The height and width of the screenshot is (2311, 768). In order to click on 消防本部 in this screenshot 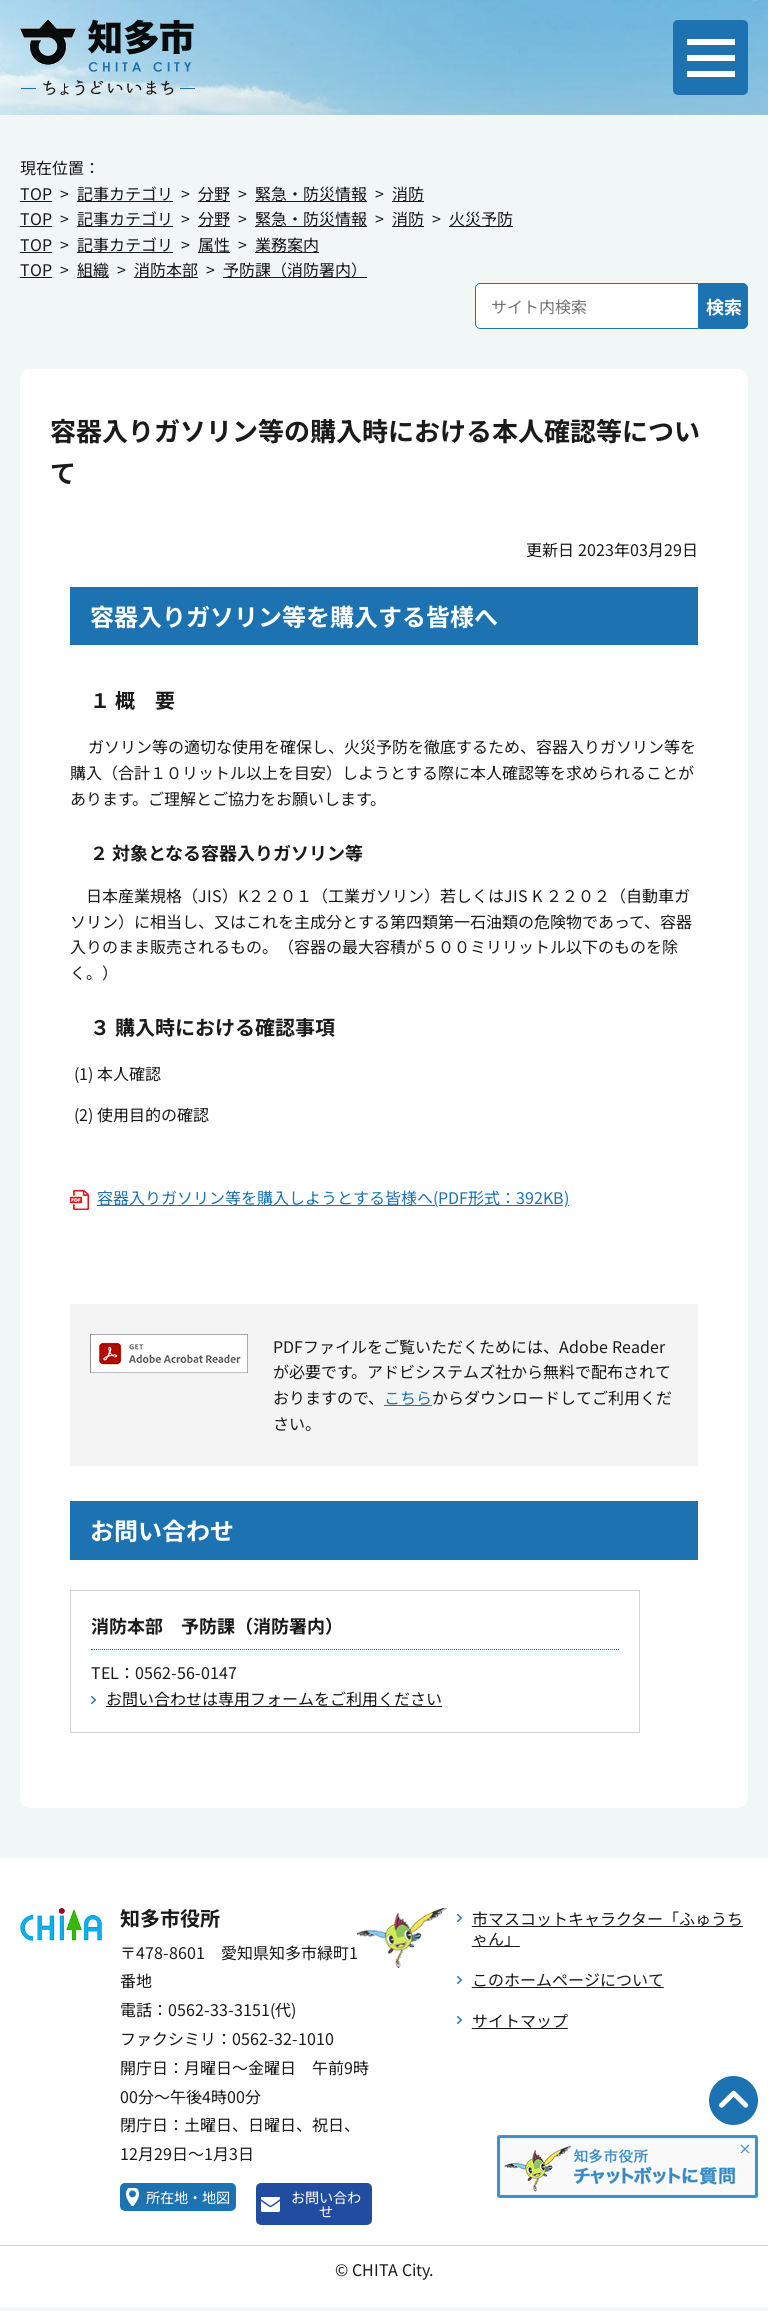, I will do `click(166, 269)`.